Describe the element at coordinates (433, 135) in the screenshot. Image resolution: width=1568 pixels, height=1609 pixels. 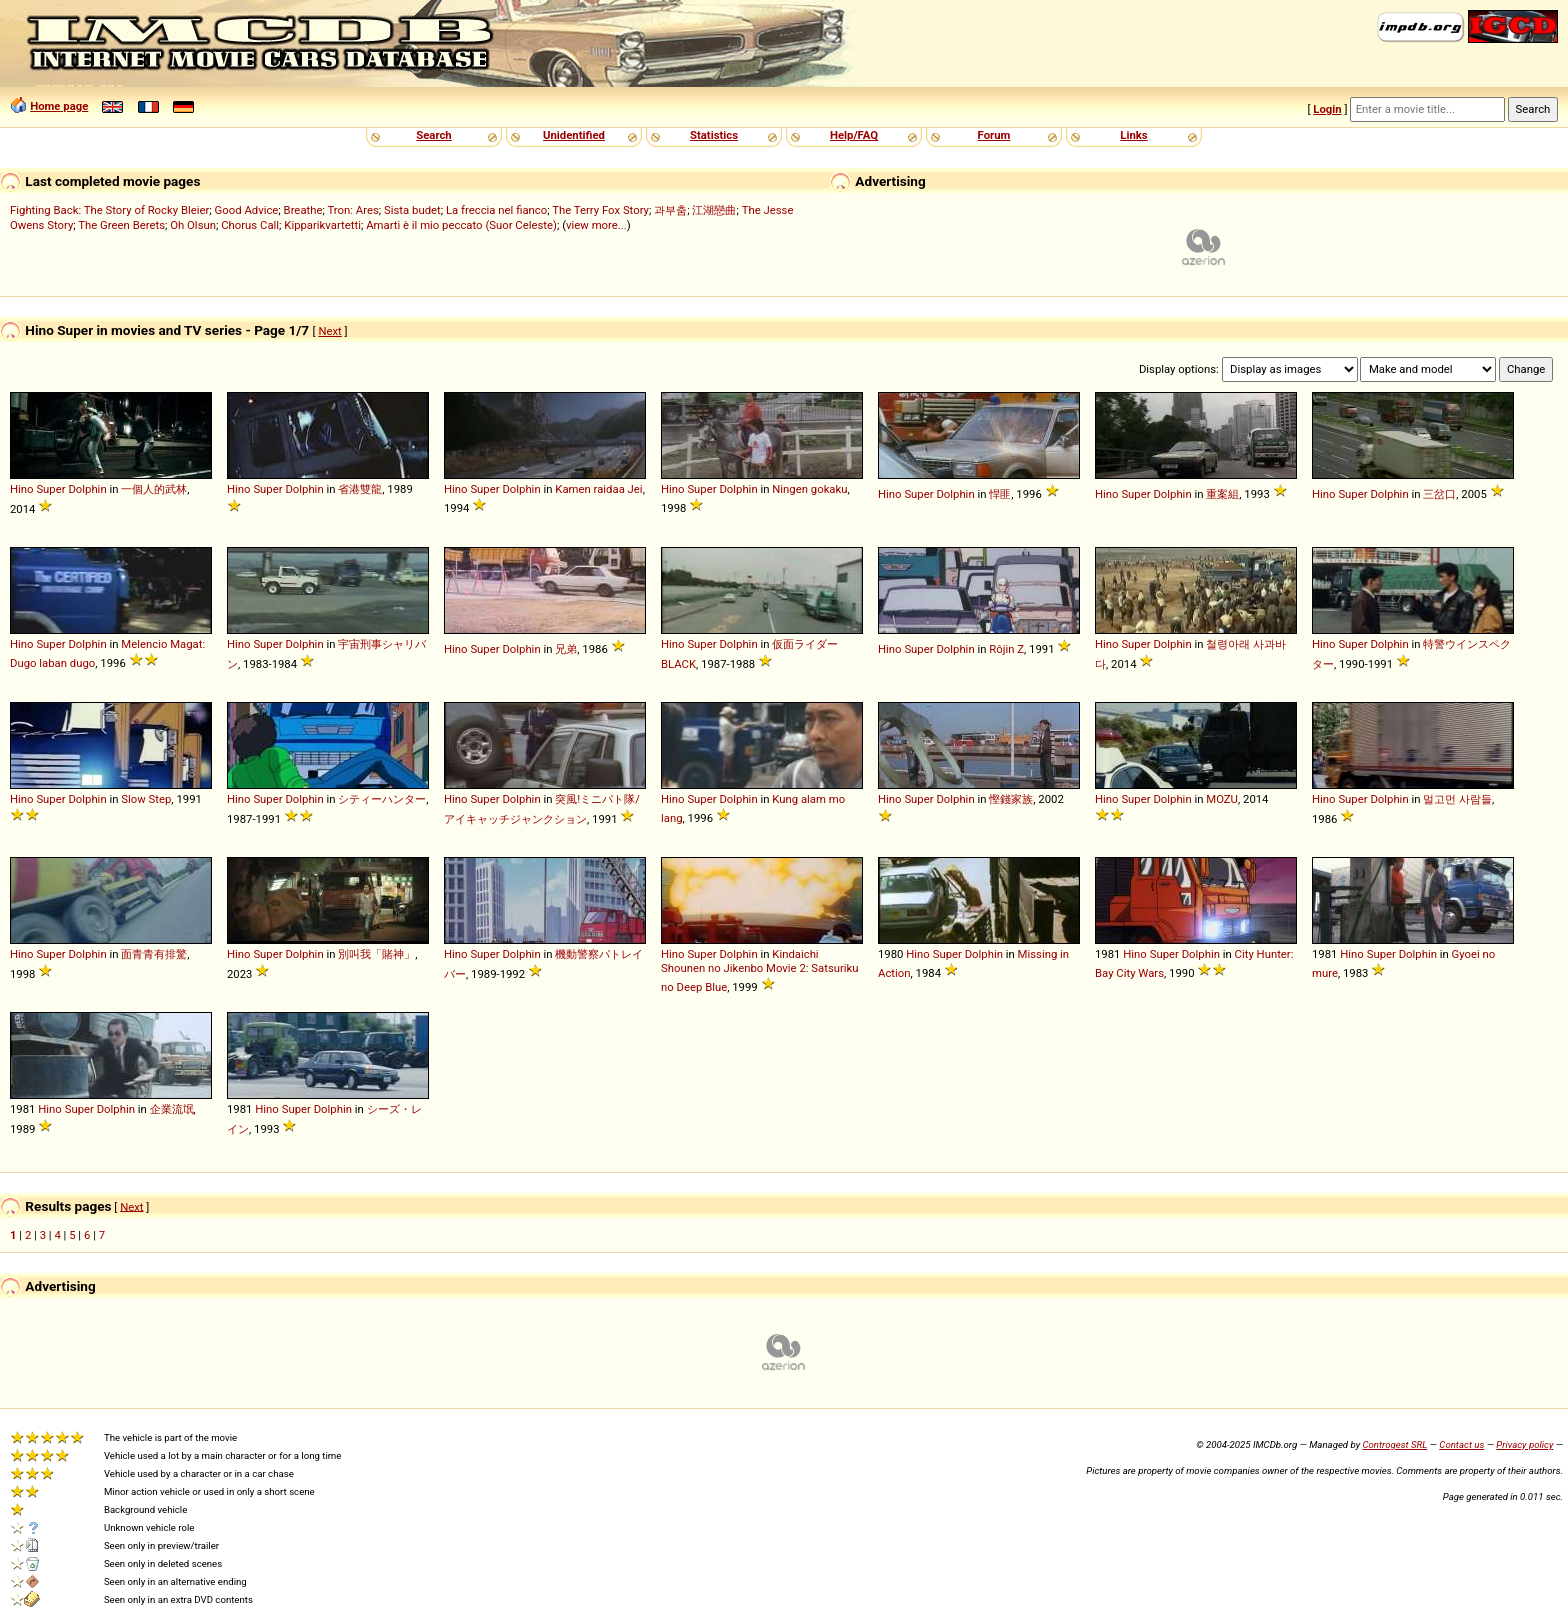
I see `Search` at that location.